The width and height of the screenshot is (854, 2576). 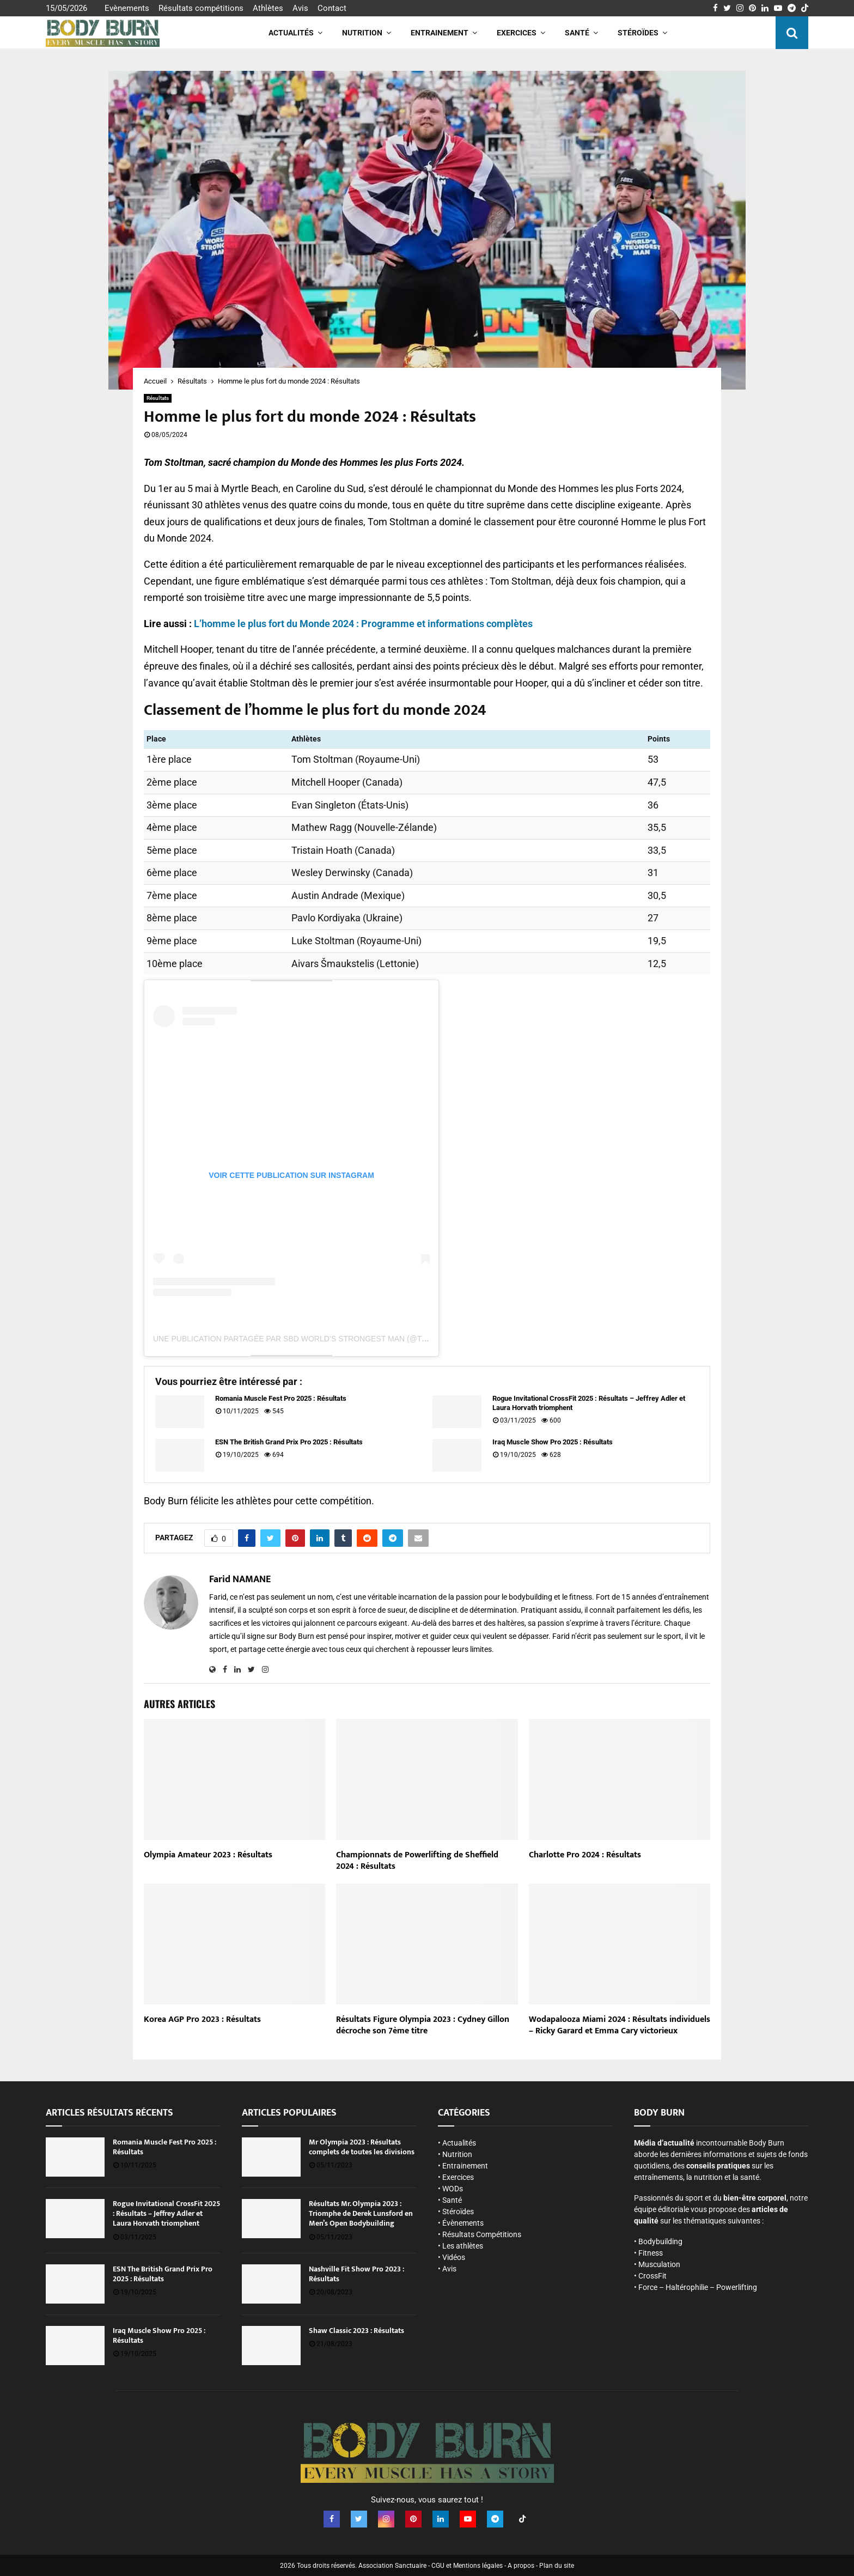 What do you see at coordinates (300, 8) in the screenshot?
I see `Avis` at bounding box center [300, 8].